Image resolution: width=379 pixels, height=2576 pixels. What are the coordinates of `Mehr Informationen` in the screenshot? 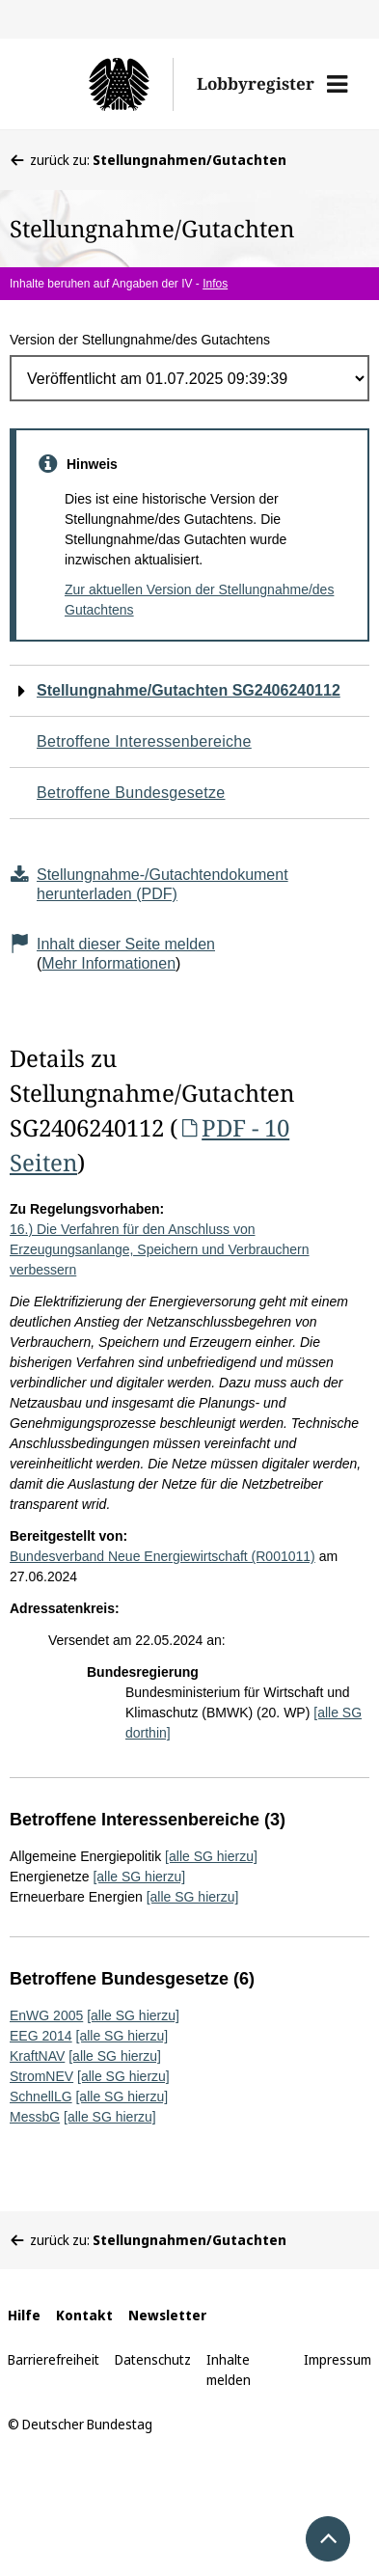 It's located at (108, 963).